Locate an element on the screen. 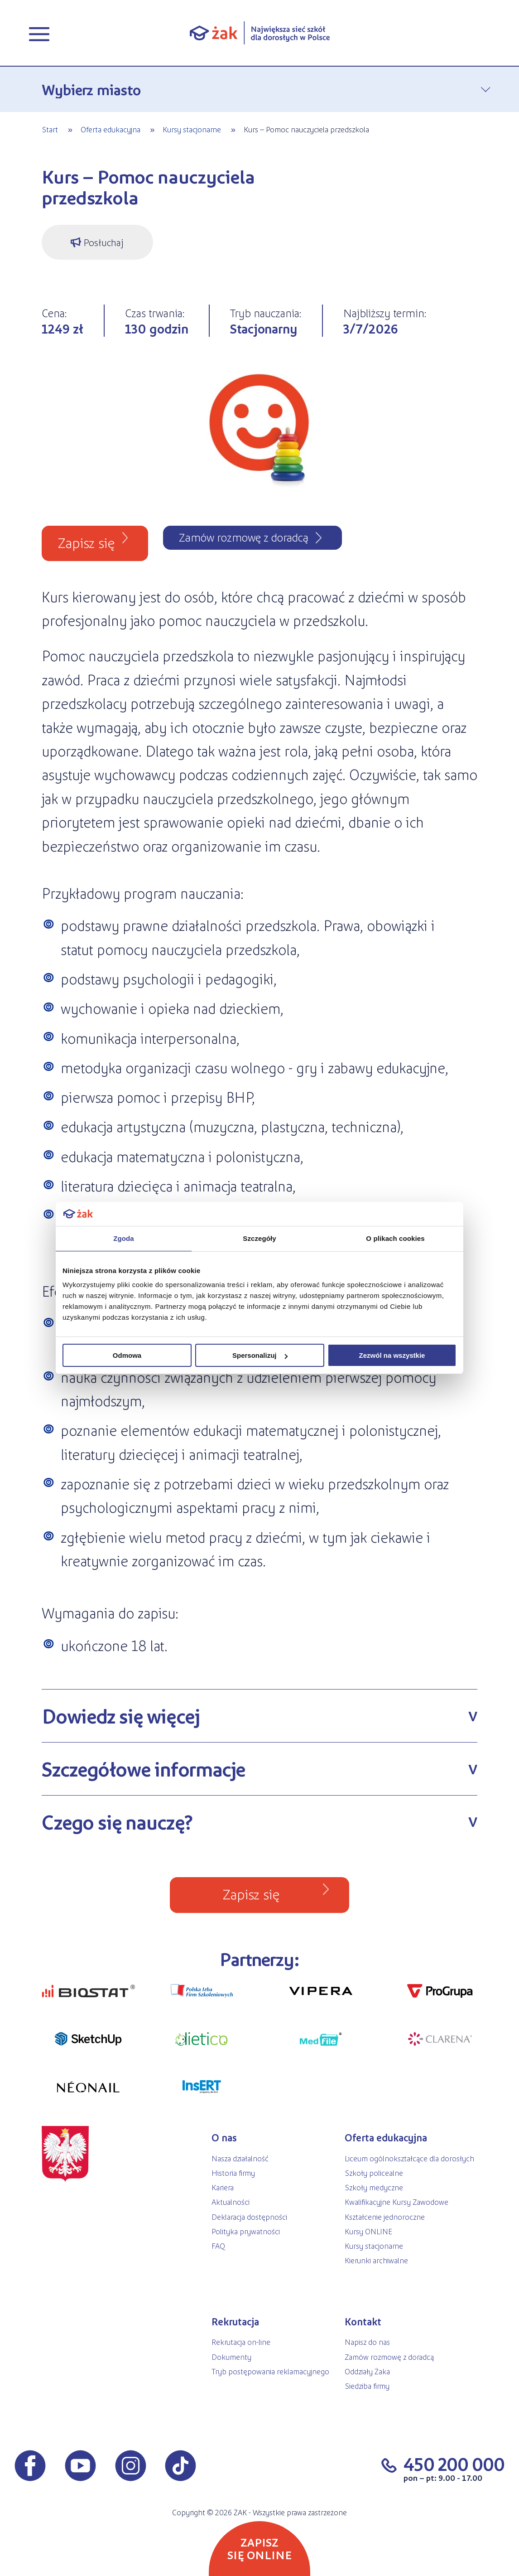 This screenshot has height=2576, width=519. Kariera is located at coordinates (222, 2187).